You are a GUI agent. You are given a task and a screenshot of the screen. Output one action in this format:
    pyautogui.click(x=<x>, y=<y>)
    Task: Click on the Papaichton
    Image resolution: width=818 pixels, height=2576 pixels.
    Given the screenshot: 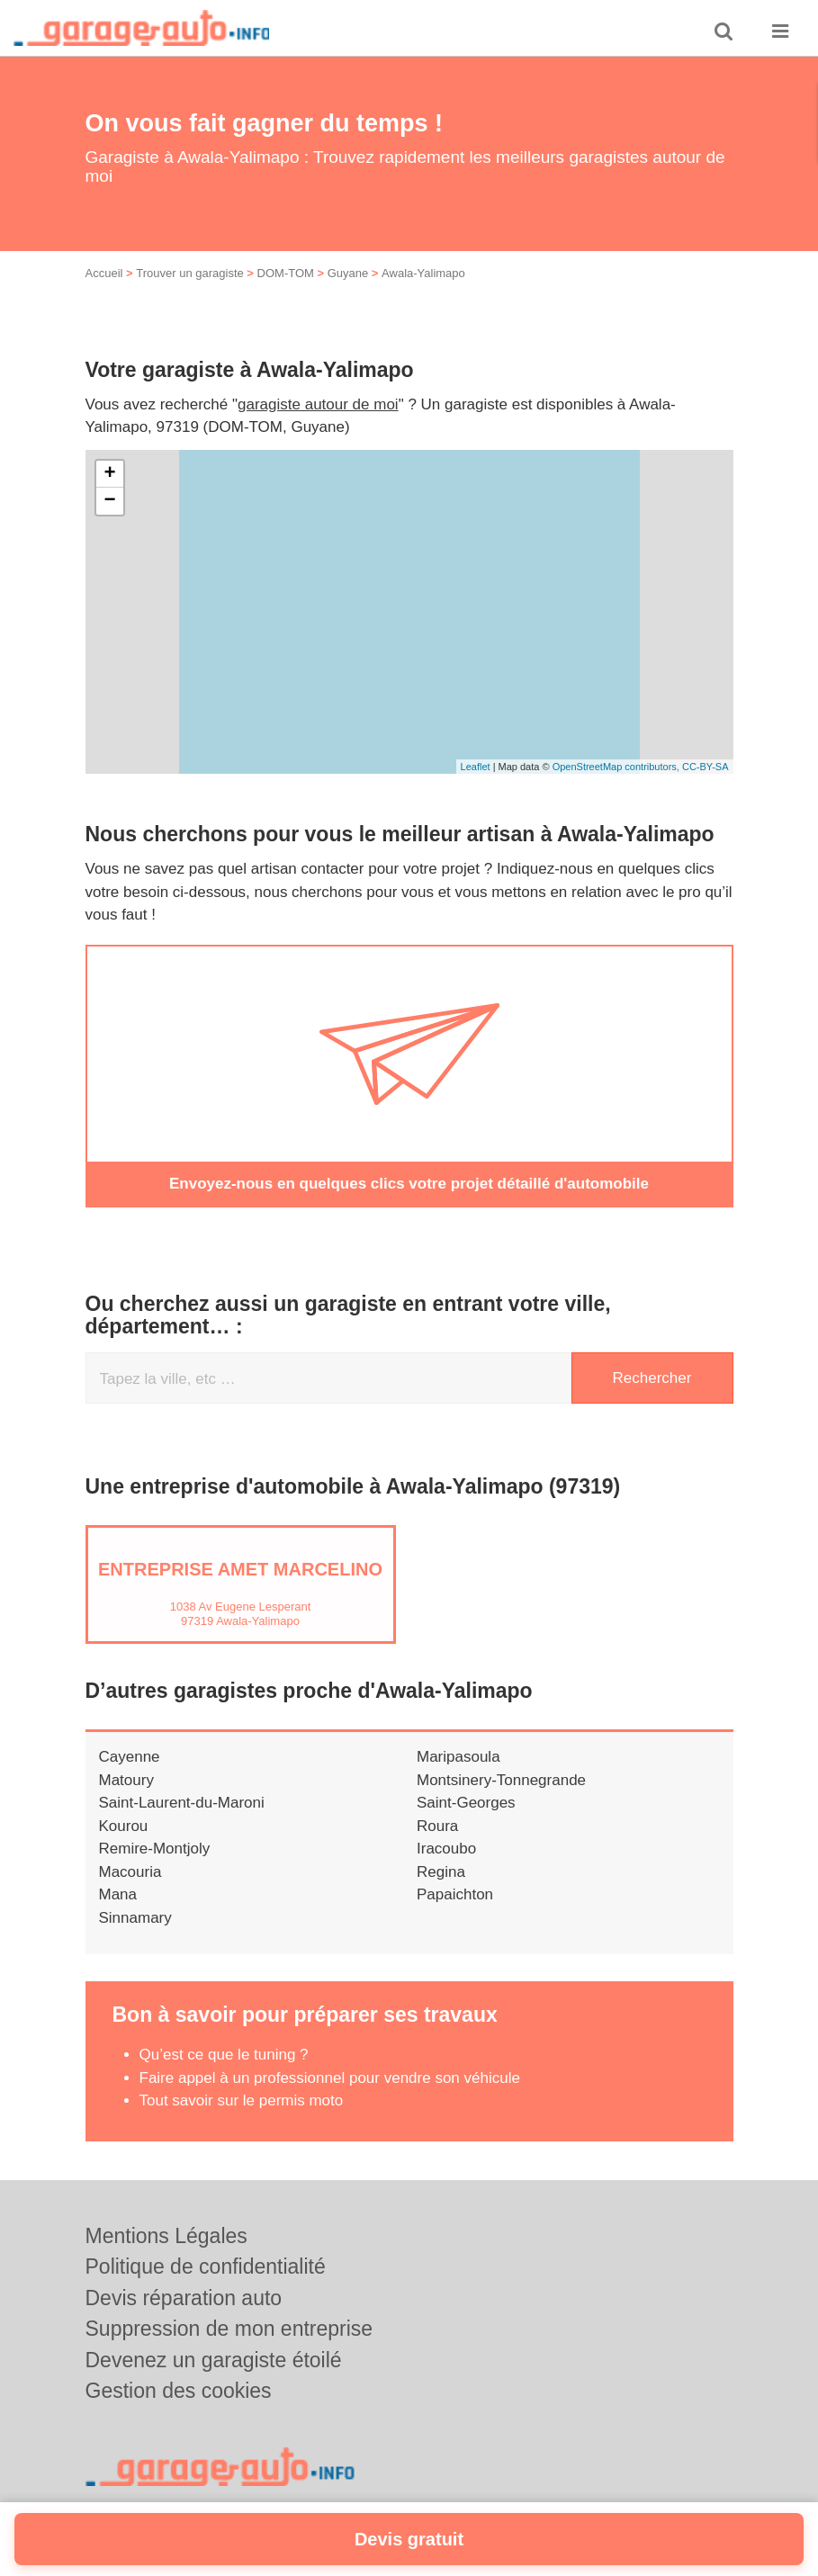 What is the action you would take?
    pyautogui.click(x=455, y=1894)
    